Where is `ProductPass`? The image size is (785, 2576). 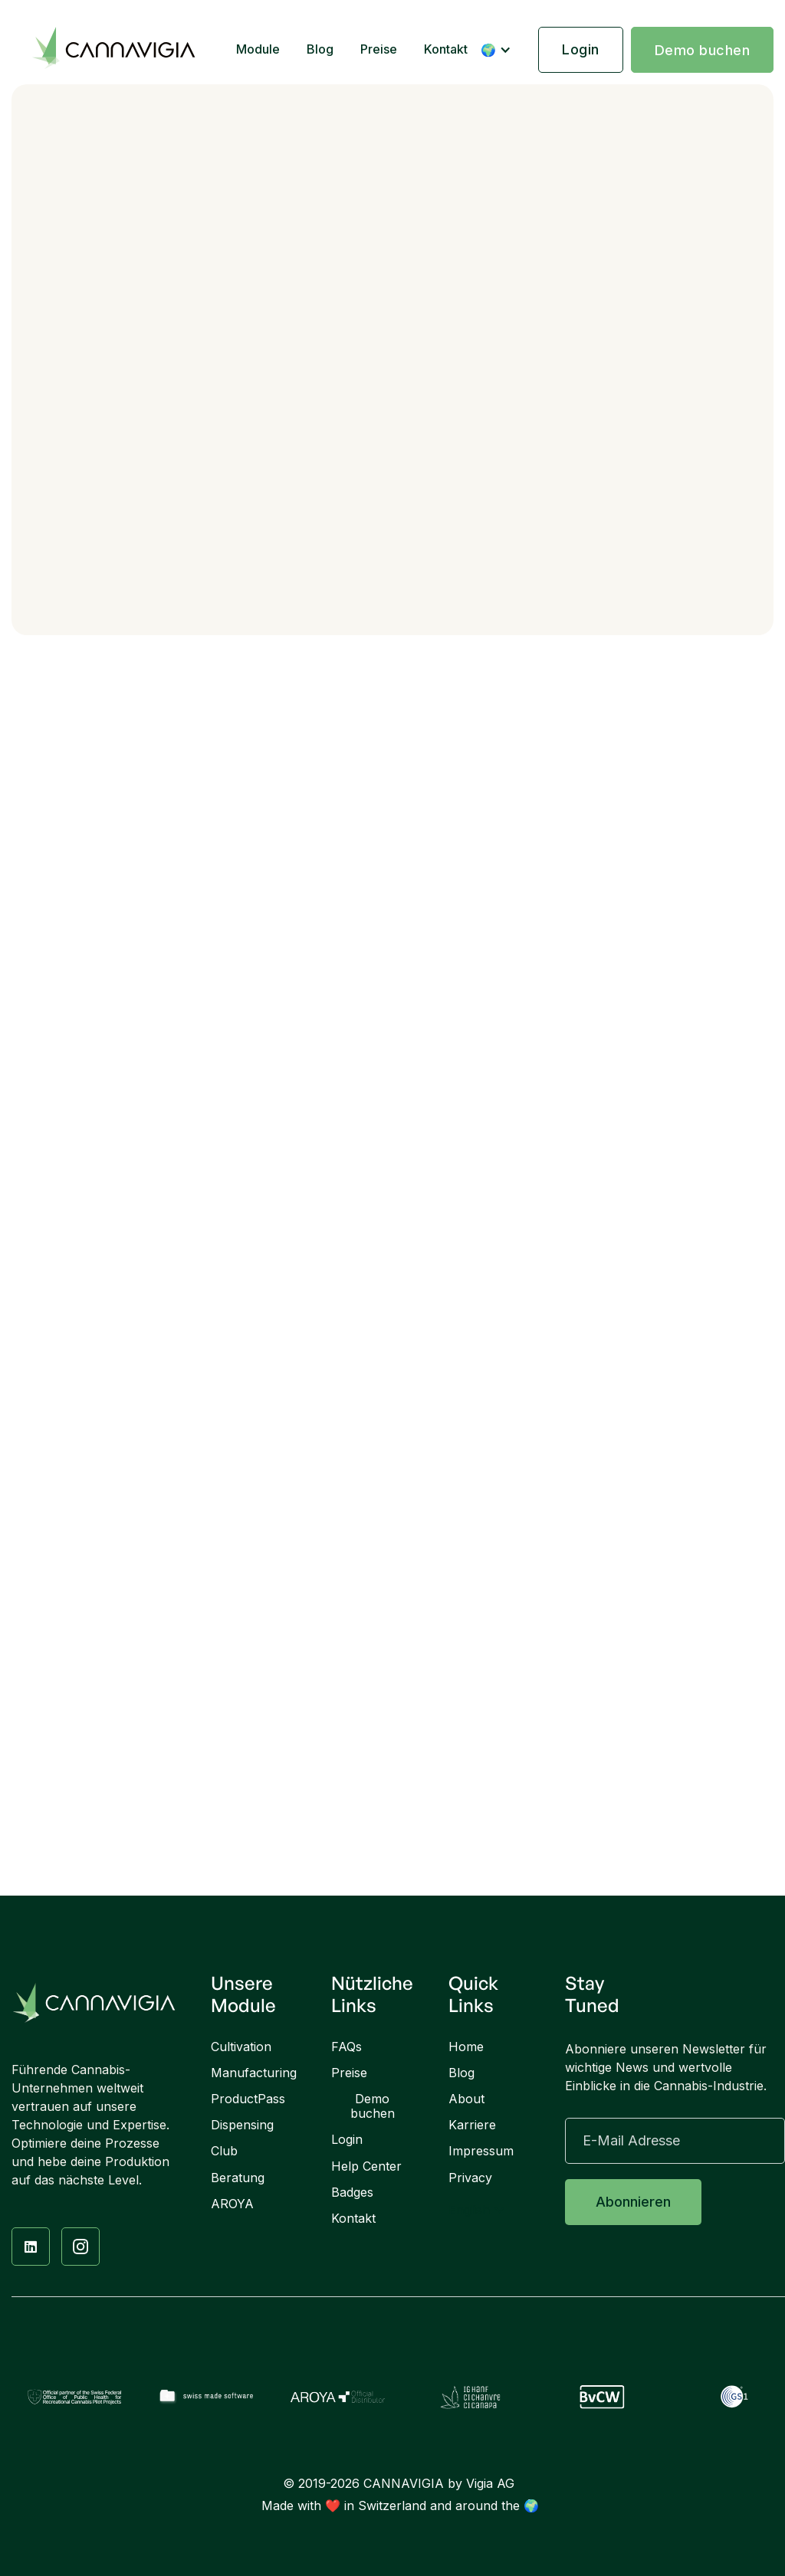
ProductPass is located at coordinates (248, 2099).